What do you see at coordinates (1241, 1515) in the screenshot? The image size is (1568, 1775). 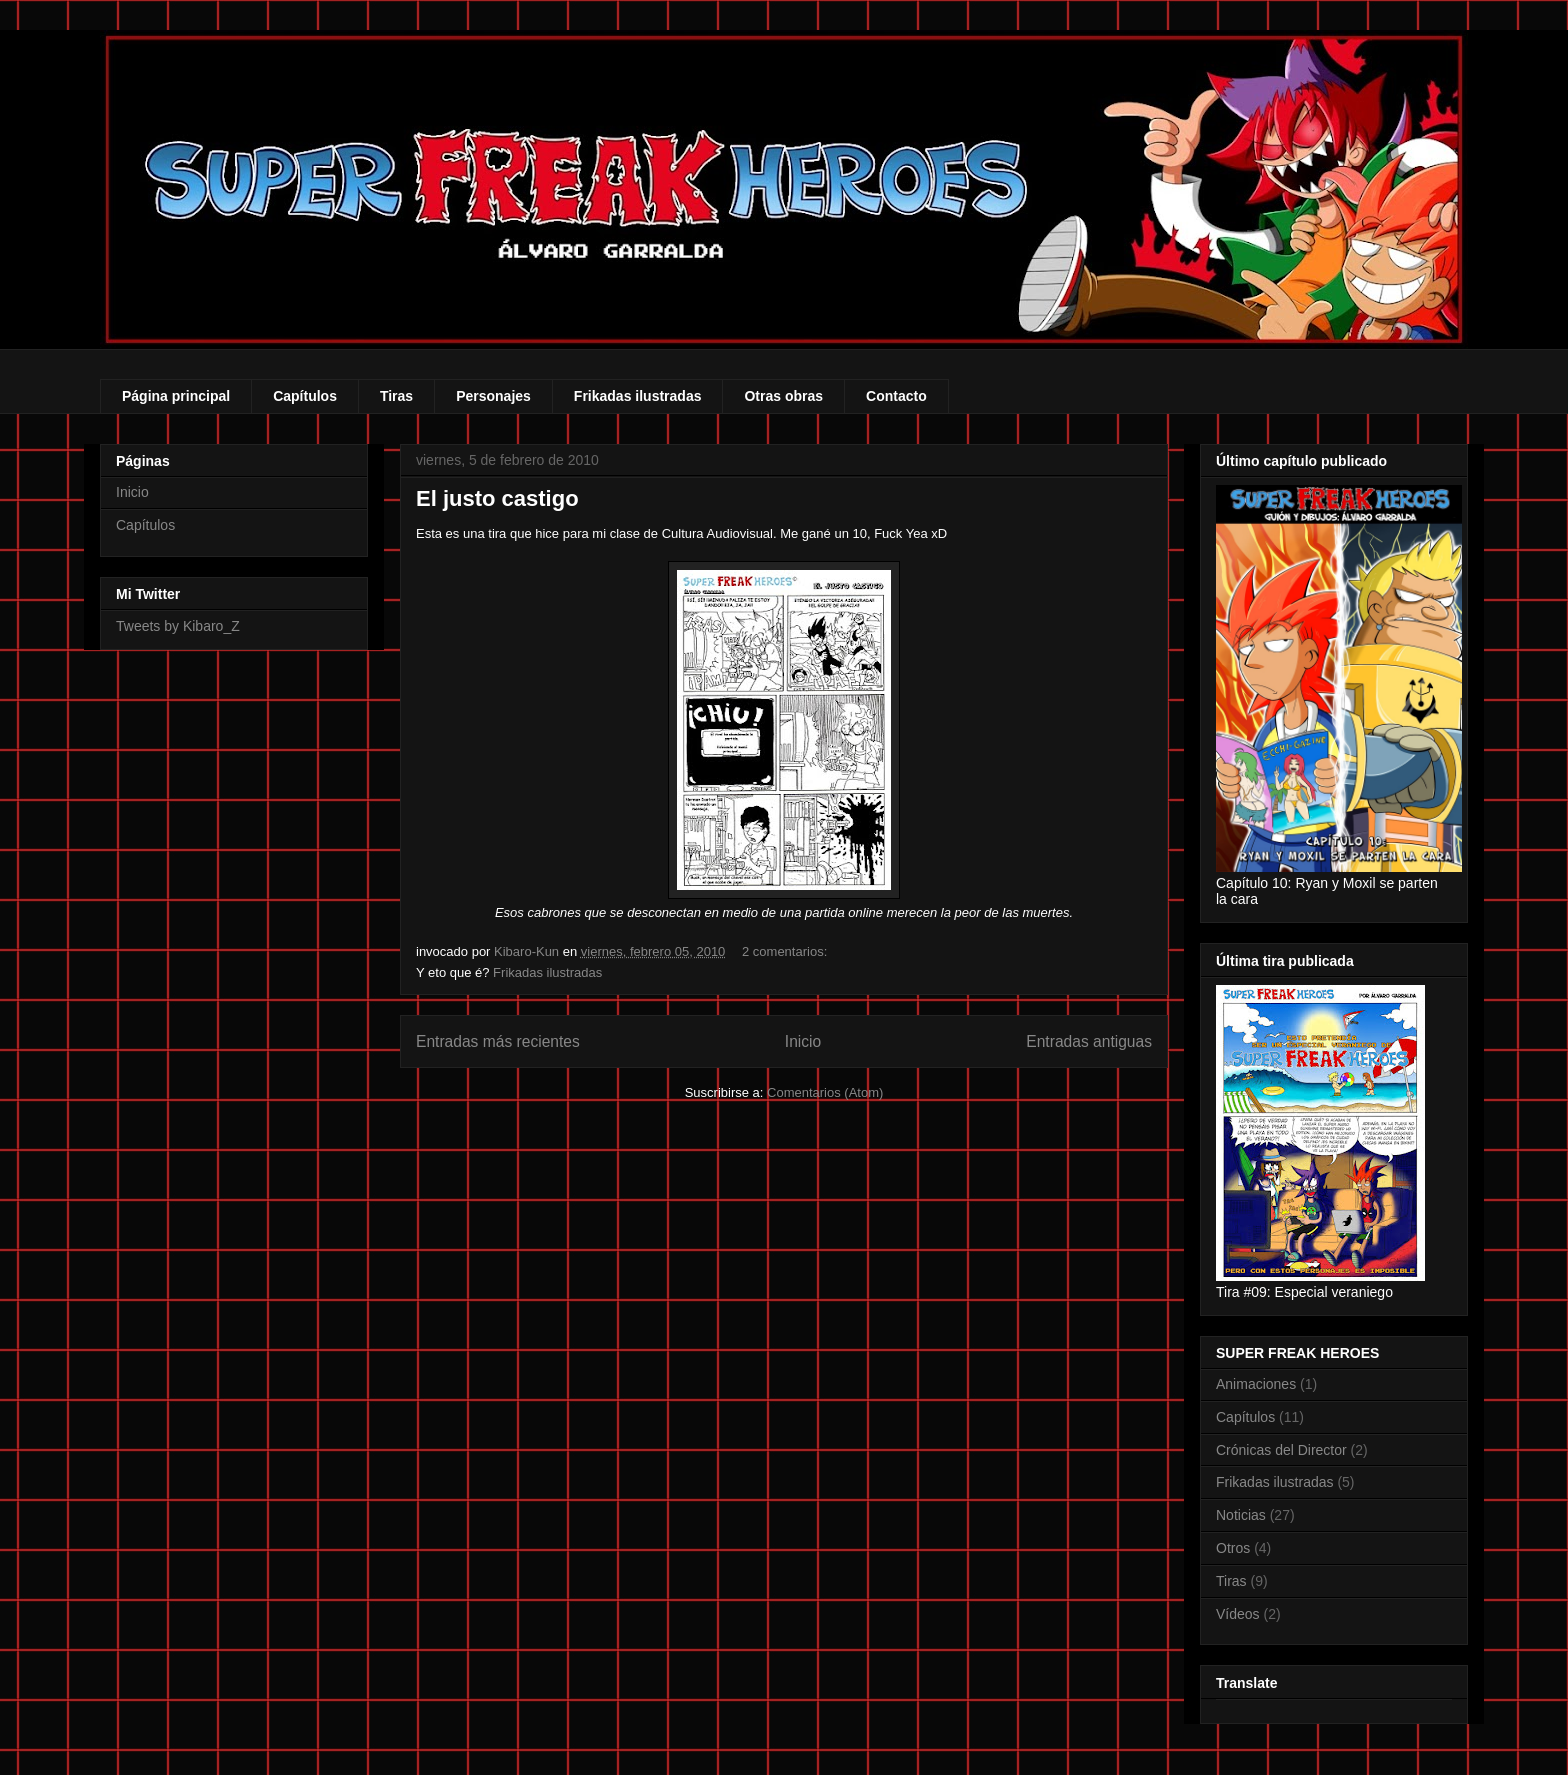 I see `Noticias` at bounding box center [1241, 1515].